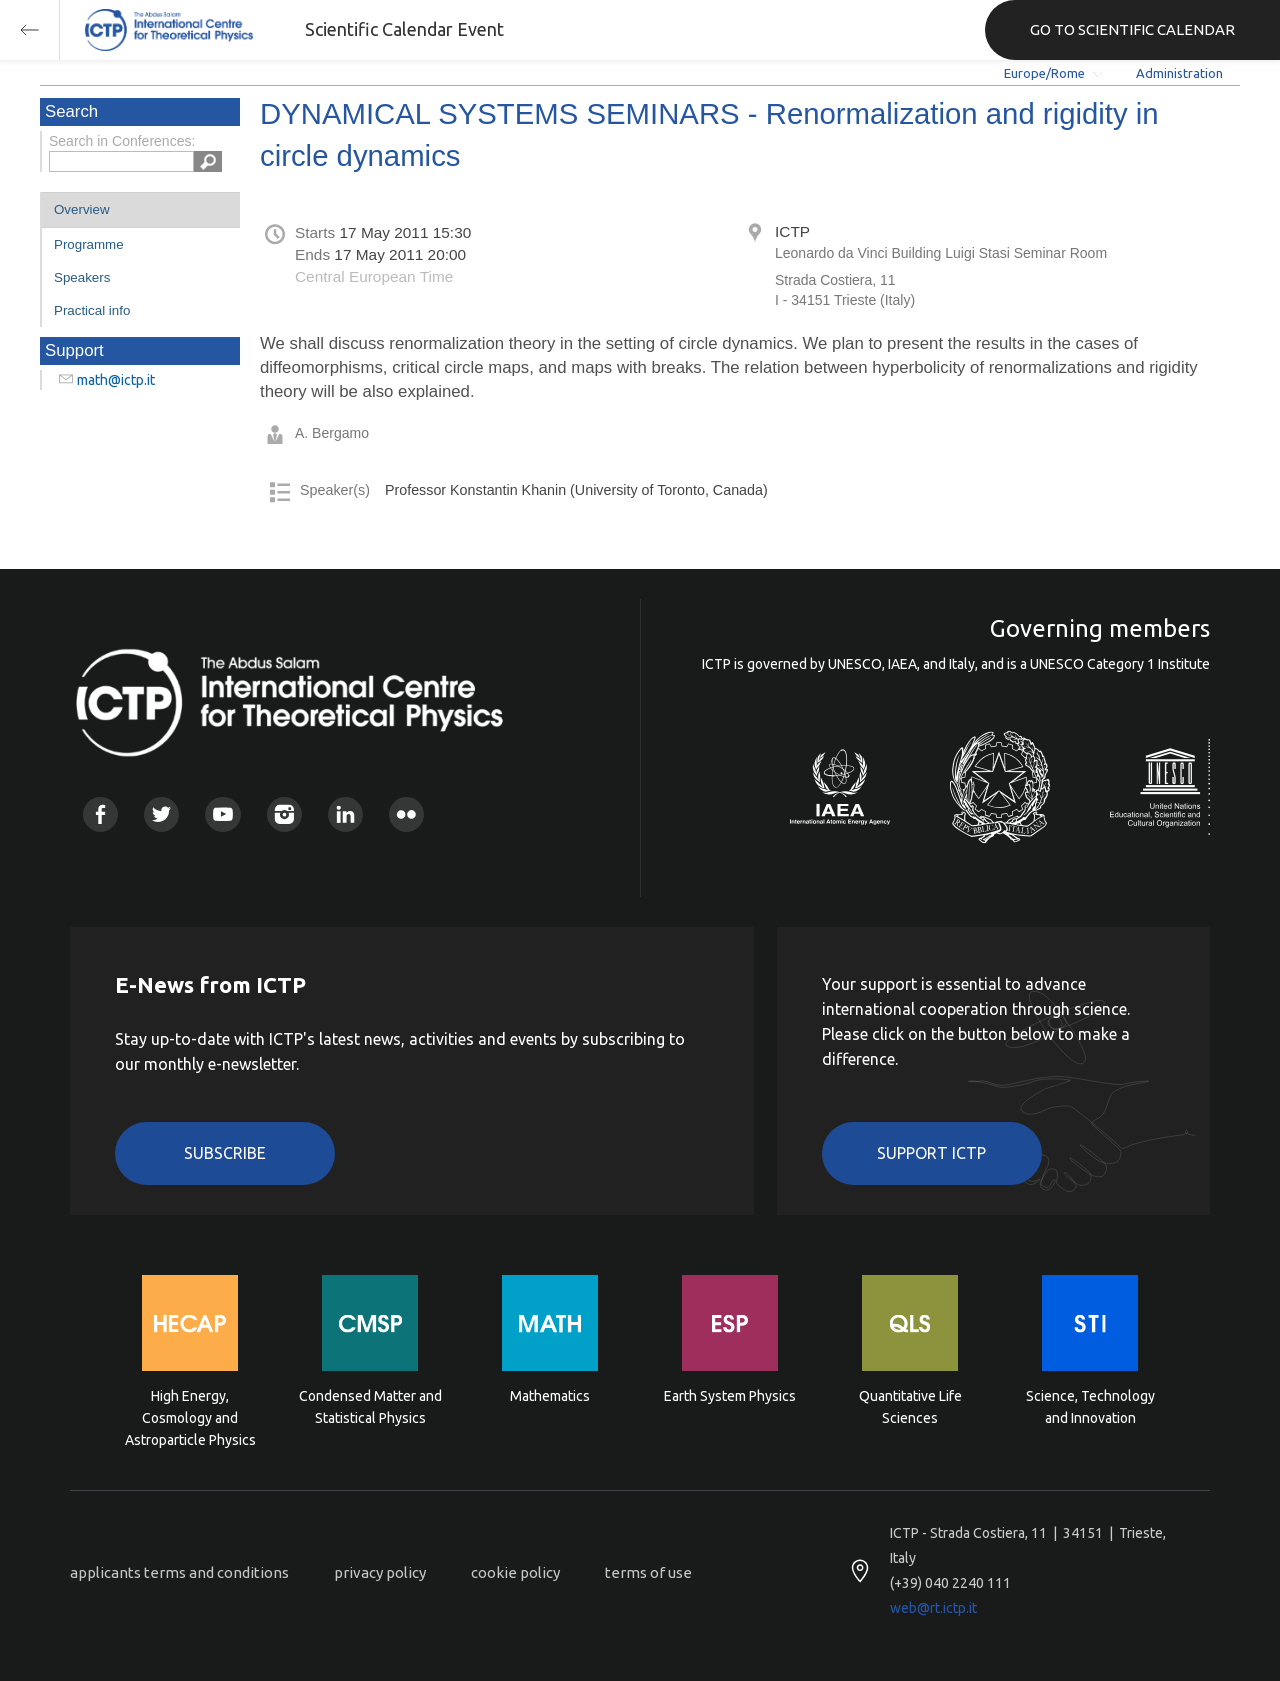 Image resolution: width=1280 pixels, height=1681 pixels. What do you see at coordinates (82, 209) in the screenshot?
I see `Overview` at bounding box center [82, 209].